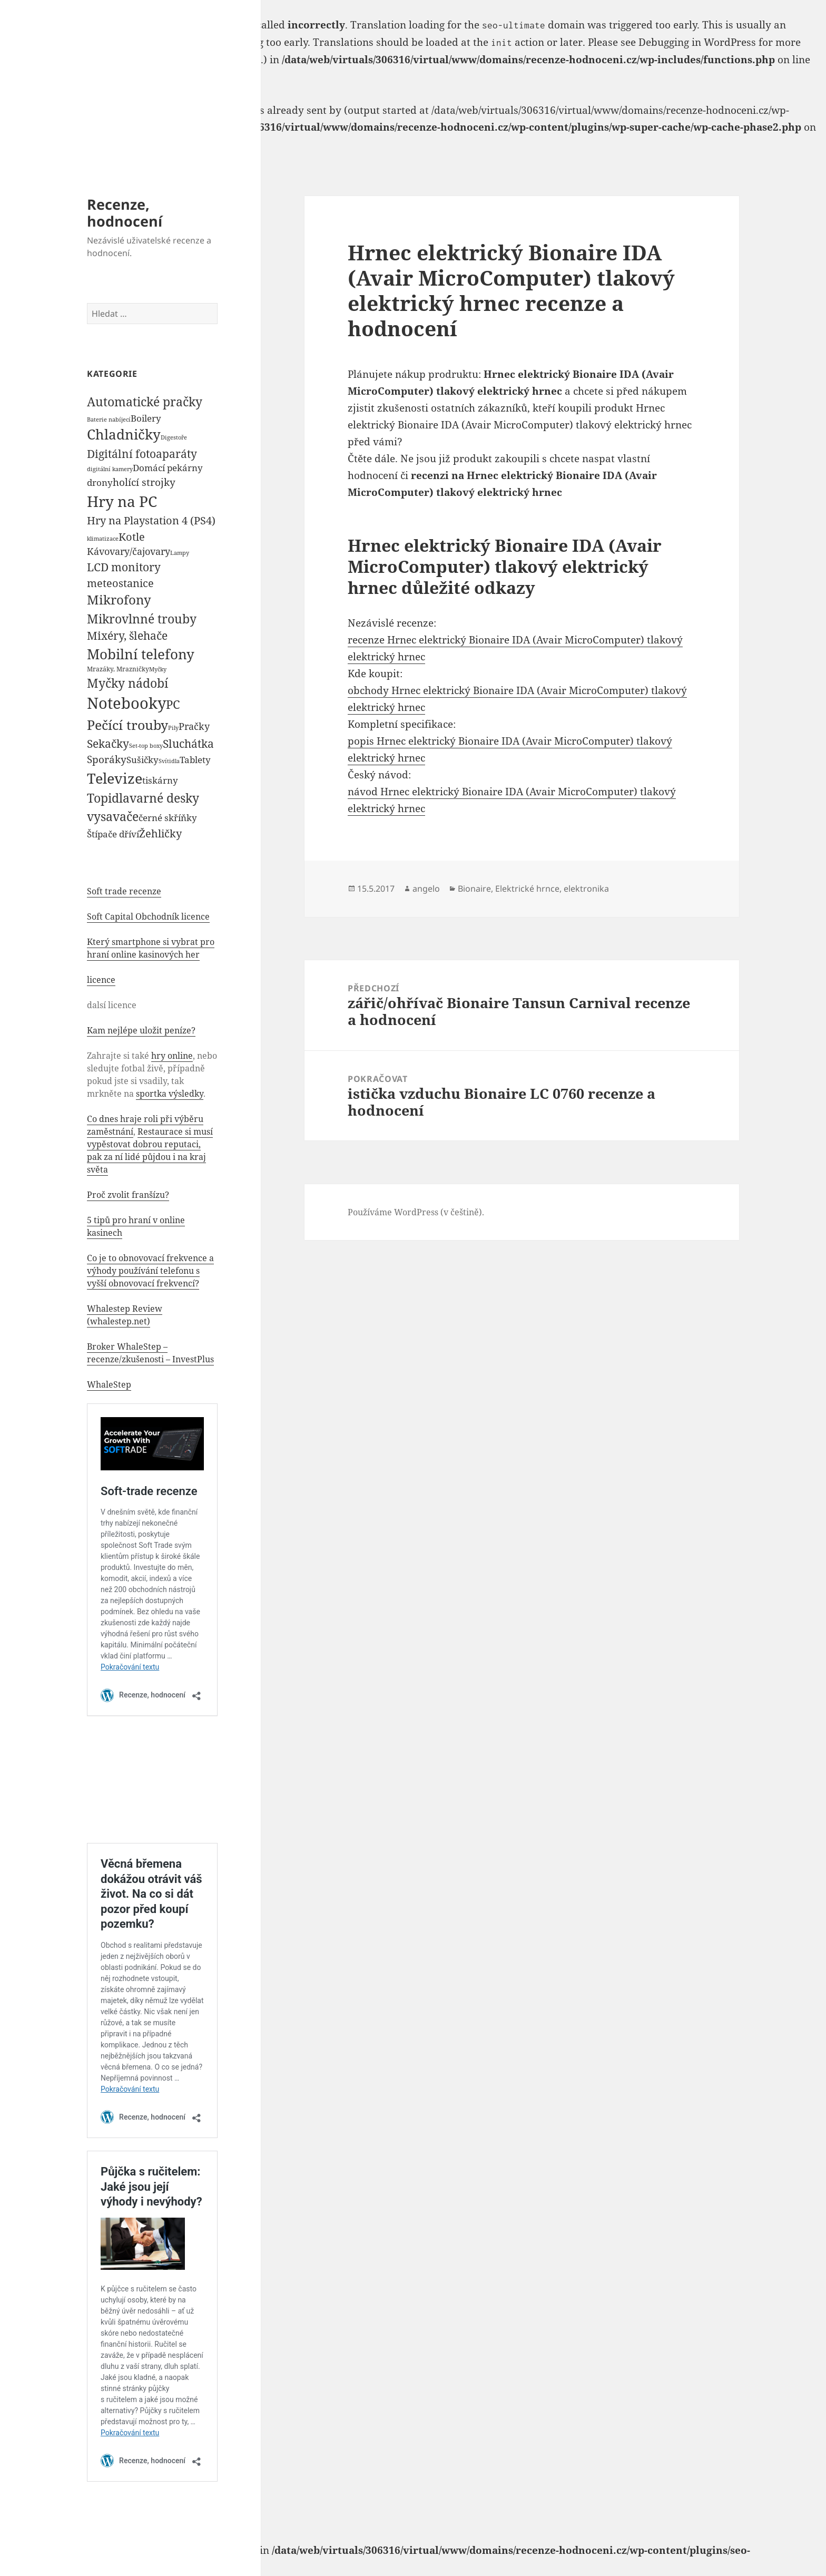  What do you see at coordinates (146, 745) in the screenshot?
I see `Set-top boxy [Set-top boxy (54 položek)]` at bounding box center [146, 745].